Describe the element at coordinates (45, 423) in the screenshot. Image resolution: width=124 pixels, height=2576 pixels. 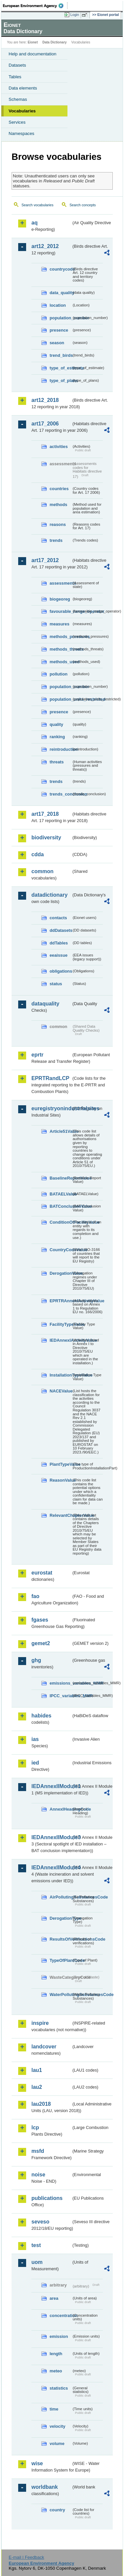
I see `art17_2006` at that location.